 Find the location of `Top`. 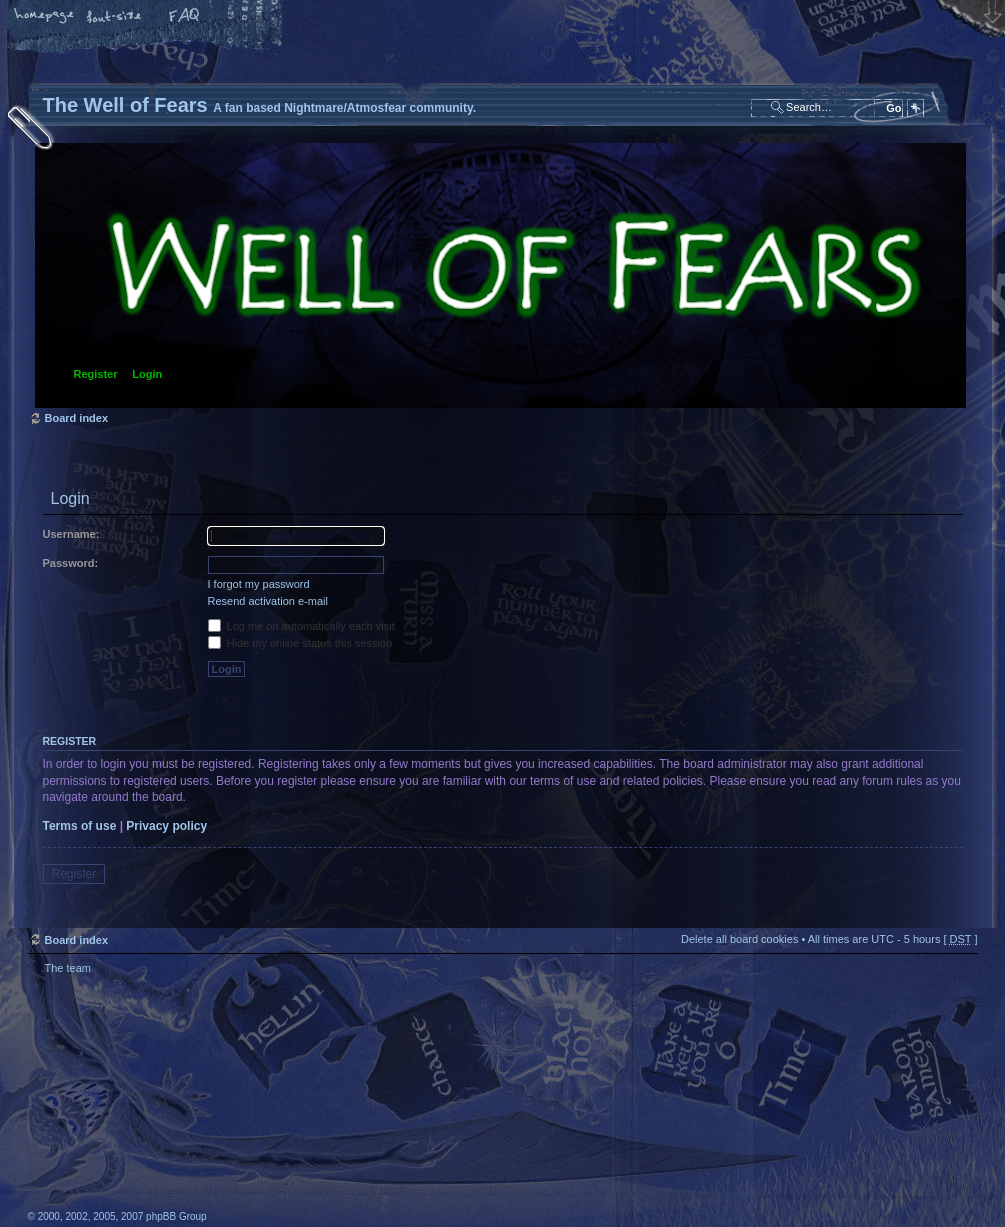

Top is located at coordinates (953, 992).